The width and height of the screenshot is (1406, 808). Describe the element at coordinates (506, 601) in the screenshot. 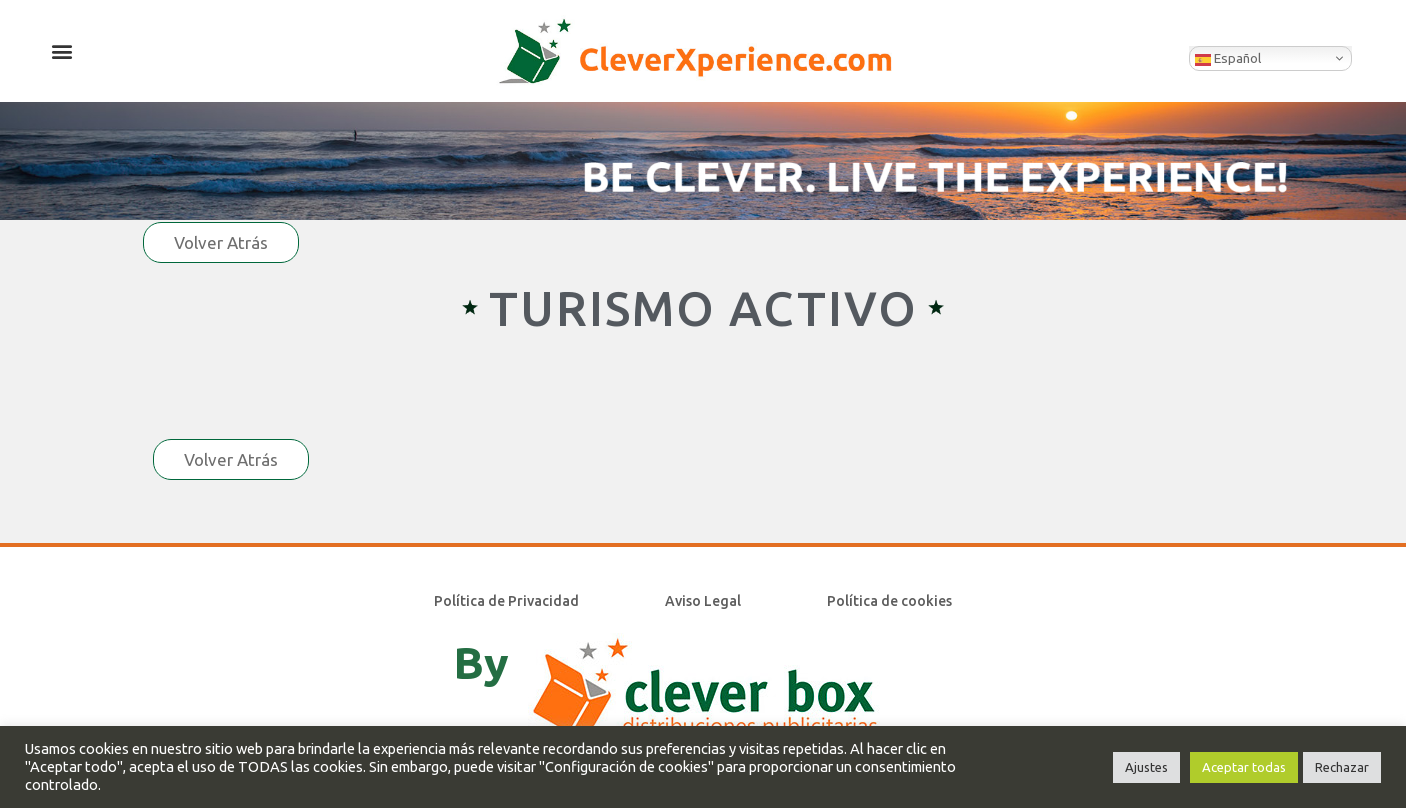

I see `Política de Privacidad` at that location.